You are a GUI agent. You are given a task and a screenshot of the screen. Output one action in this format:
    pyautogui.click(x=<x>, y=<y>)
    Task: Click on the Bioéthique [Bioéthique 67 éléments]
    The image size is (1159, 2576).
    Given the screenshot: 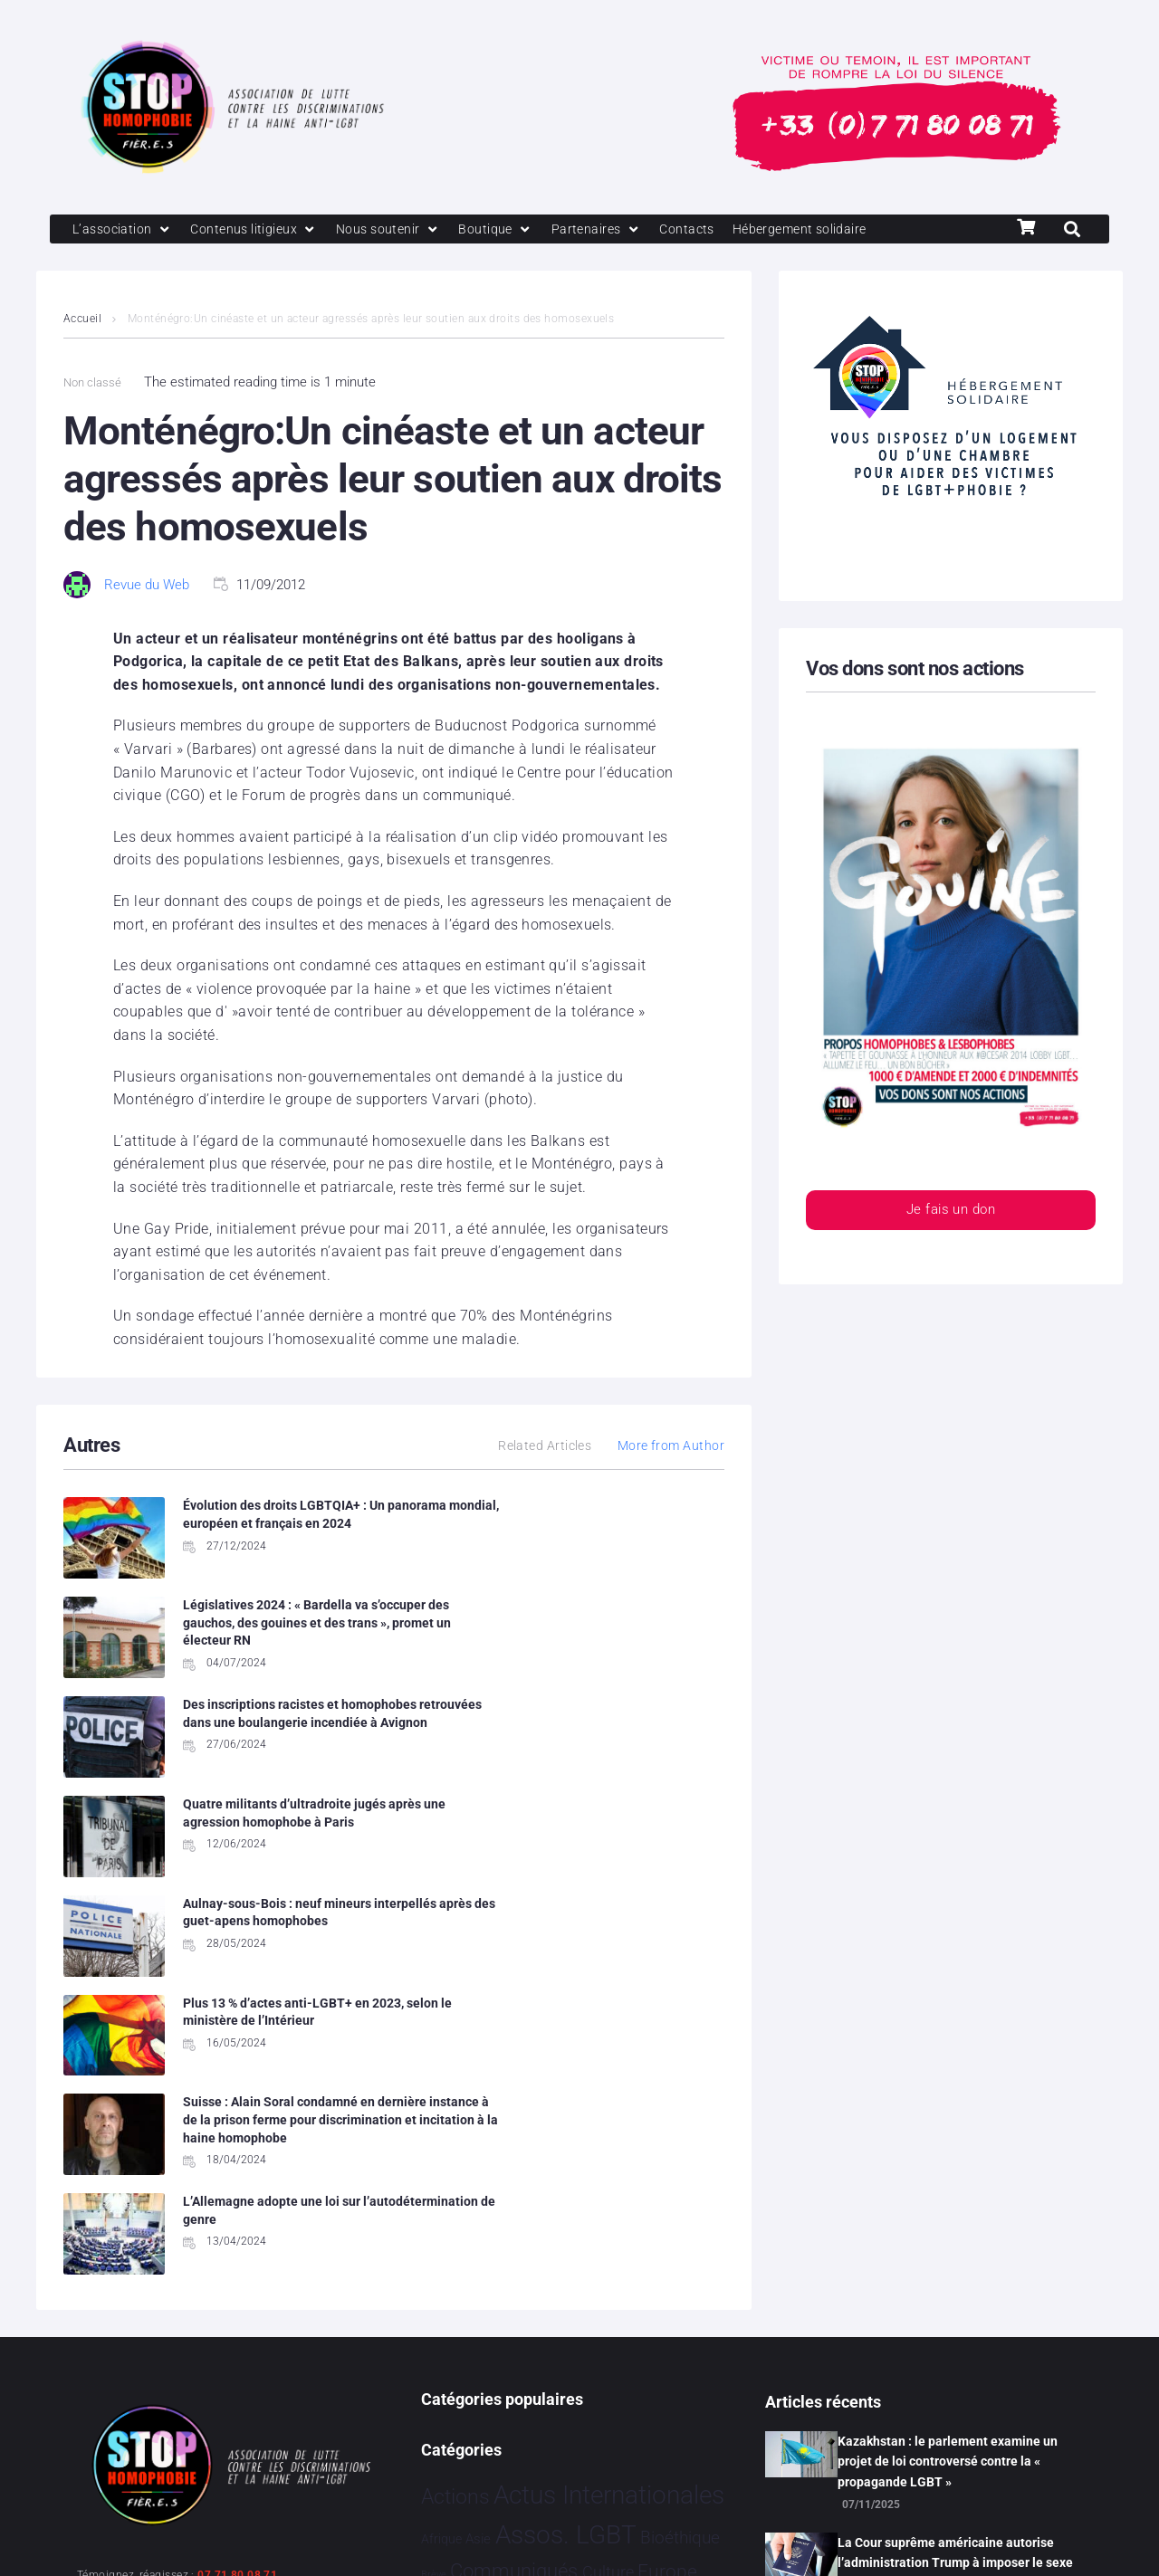 What is the action you would take?
    pyautogui.click(x=680, y=2163)
    